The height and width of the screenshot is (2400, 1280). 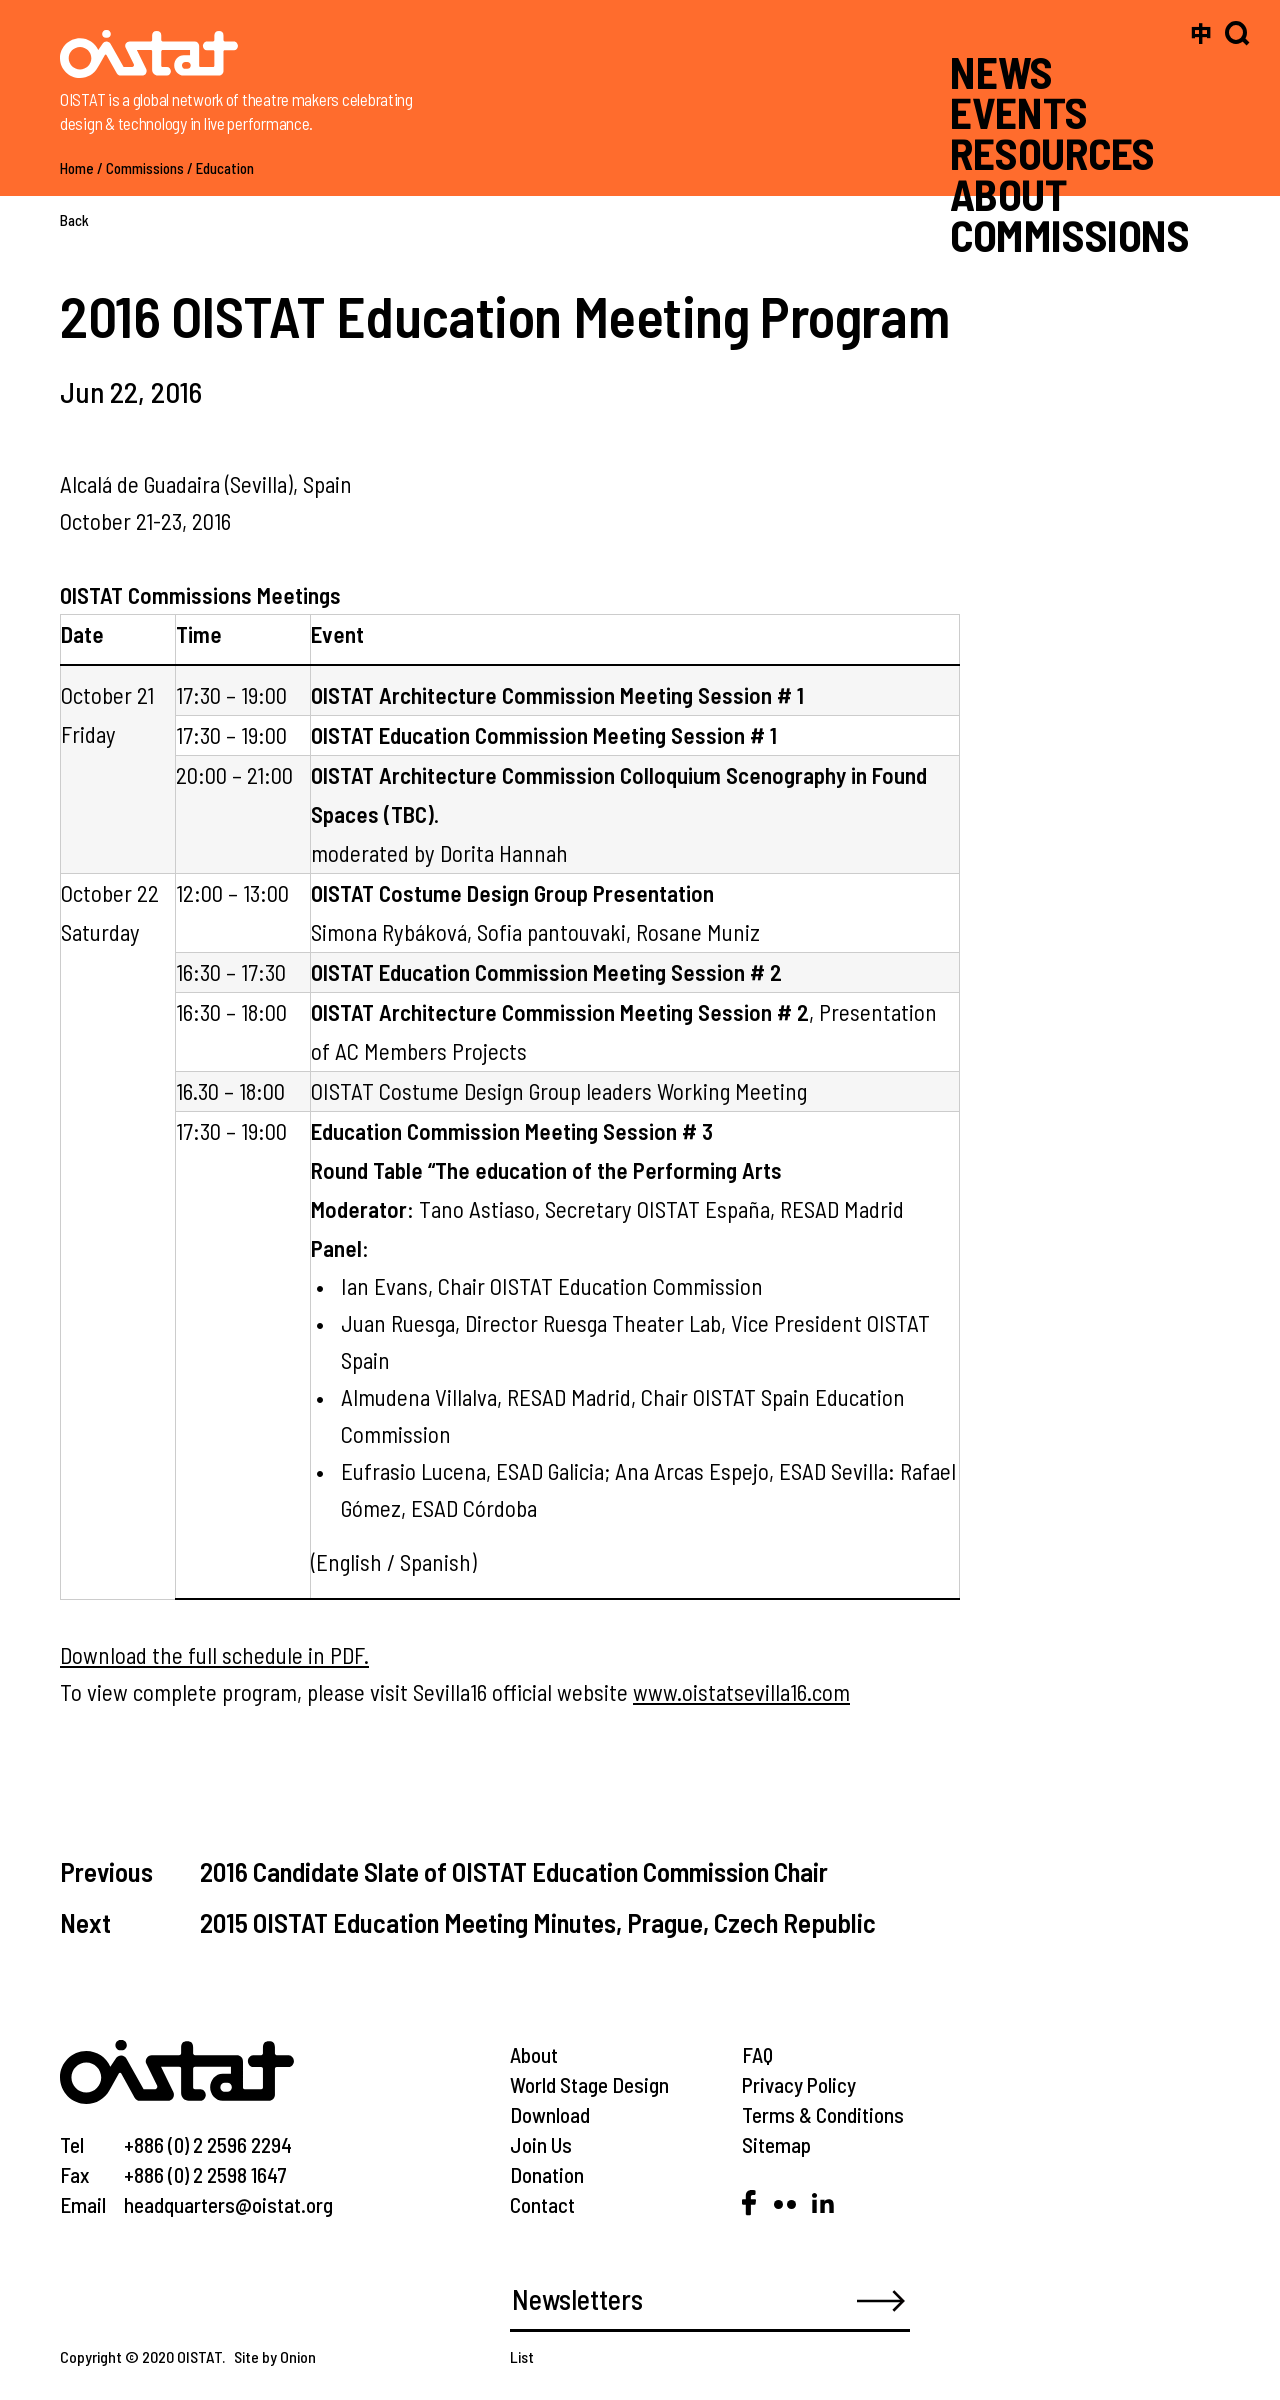 What do you see at coordinates (514, 1871) in the screenshot?
I see `2016 Candidate Slate of OISTAT Education Commission Chair` at bounding box center [514, 1871].